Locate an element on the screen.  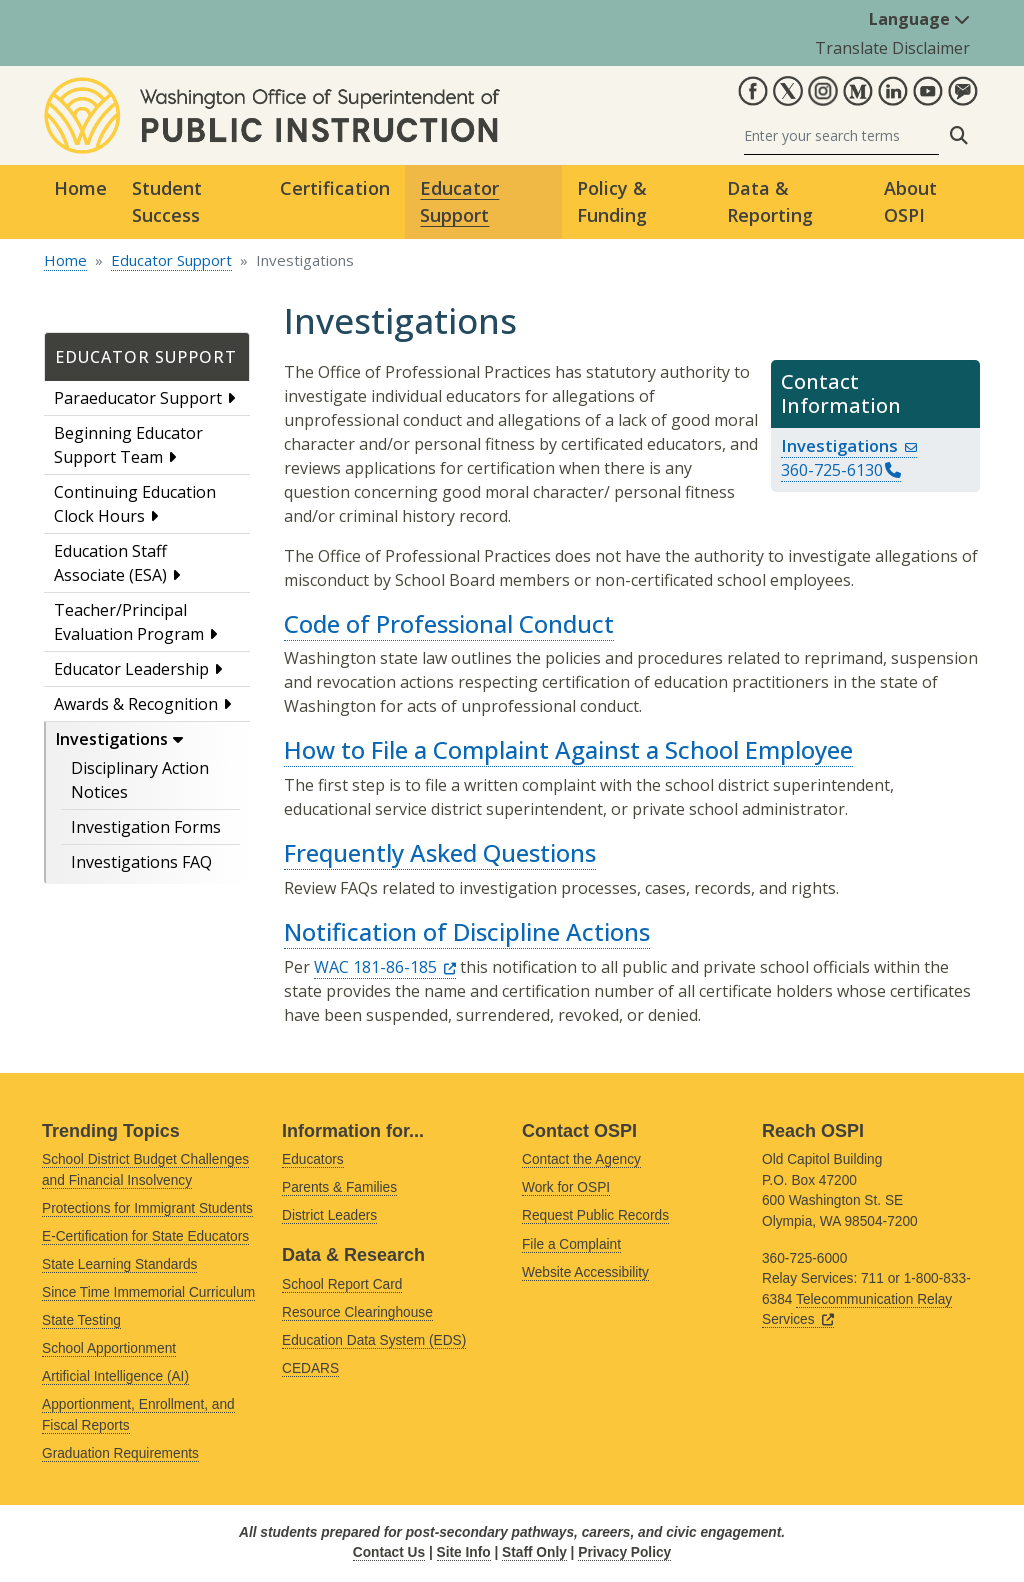
Work for OSPI is located at coordinates (566, 1187).